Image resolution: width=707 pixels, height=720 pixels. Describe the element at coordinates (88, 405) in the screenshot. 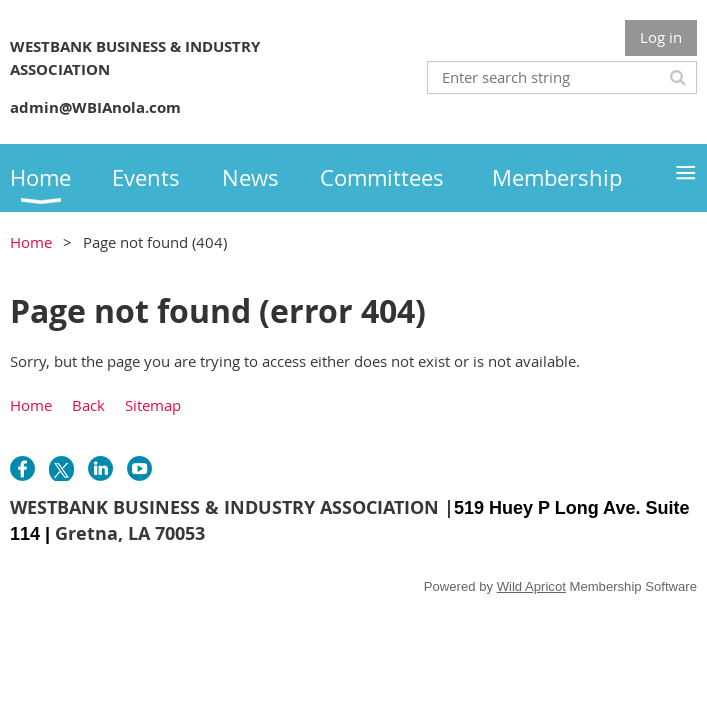

I see `Back` at that location.